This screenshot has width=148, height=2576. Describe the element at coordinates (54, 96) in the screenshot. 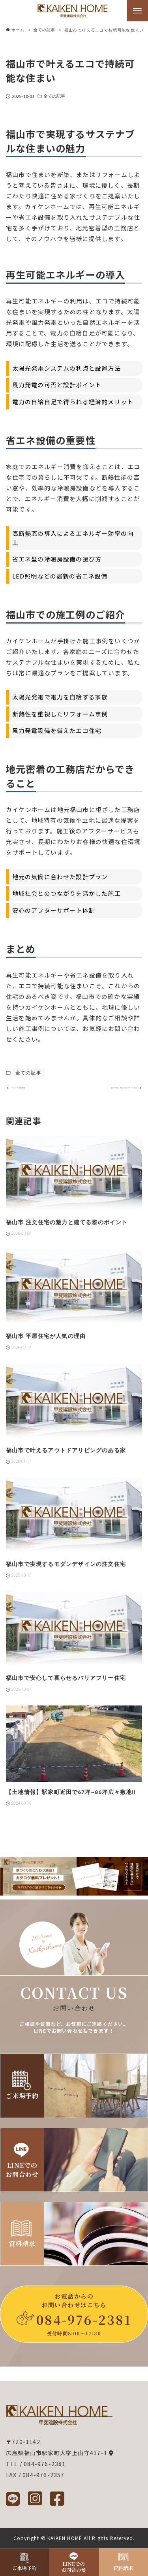

I see `全ての記事` at that location.